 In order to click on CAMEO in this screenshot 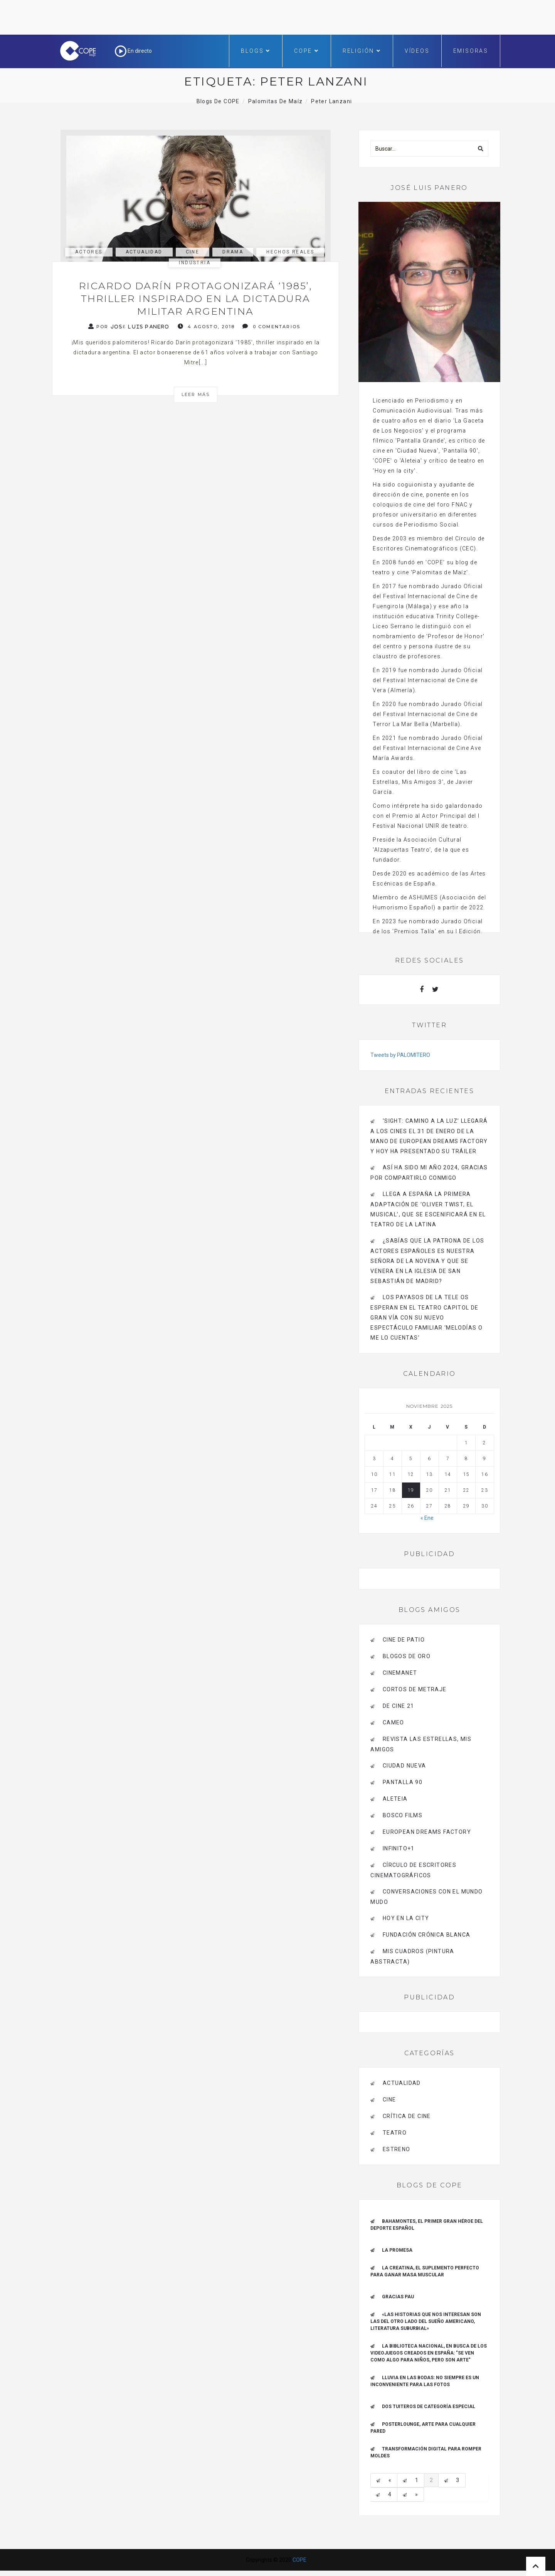, I will do `click(393, 1722)`.